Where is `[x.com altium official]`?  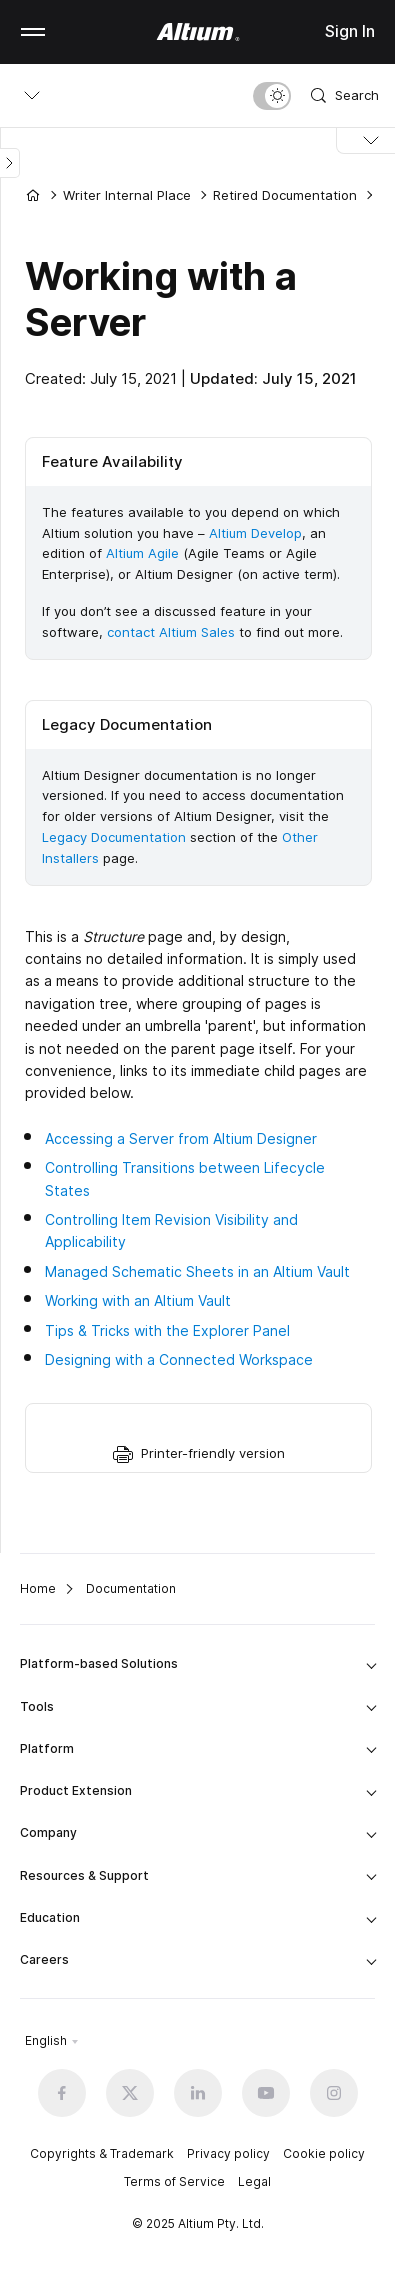
[x.com altium official] is located at coordinates (130, 2093).